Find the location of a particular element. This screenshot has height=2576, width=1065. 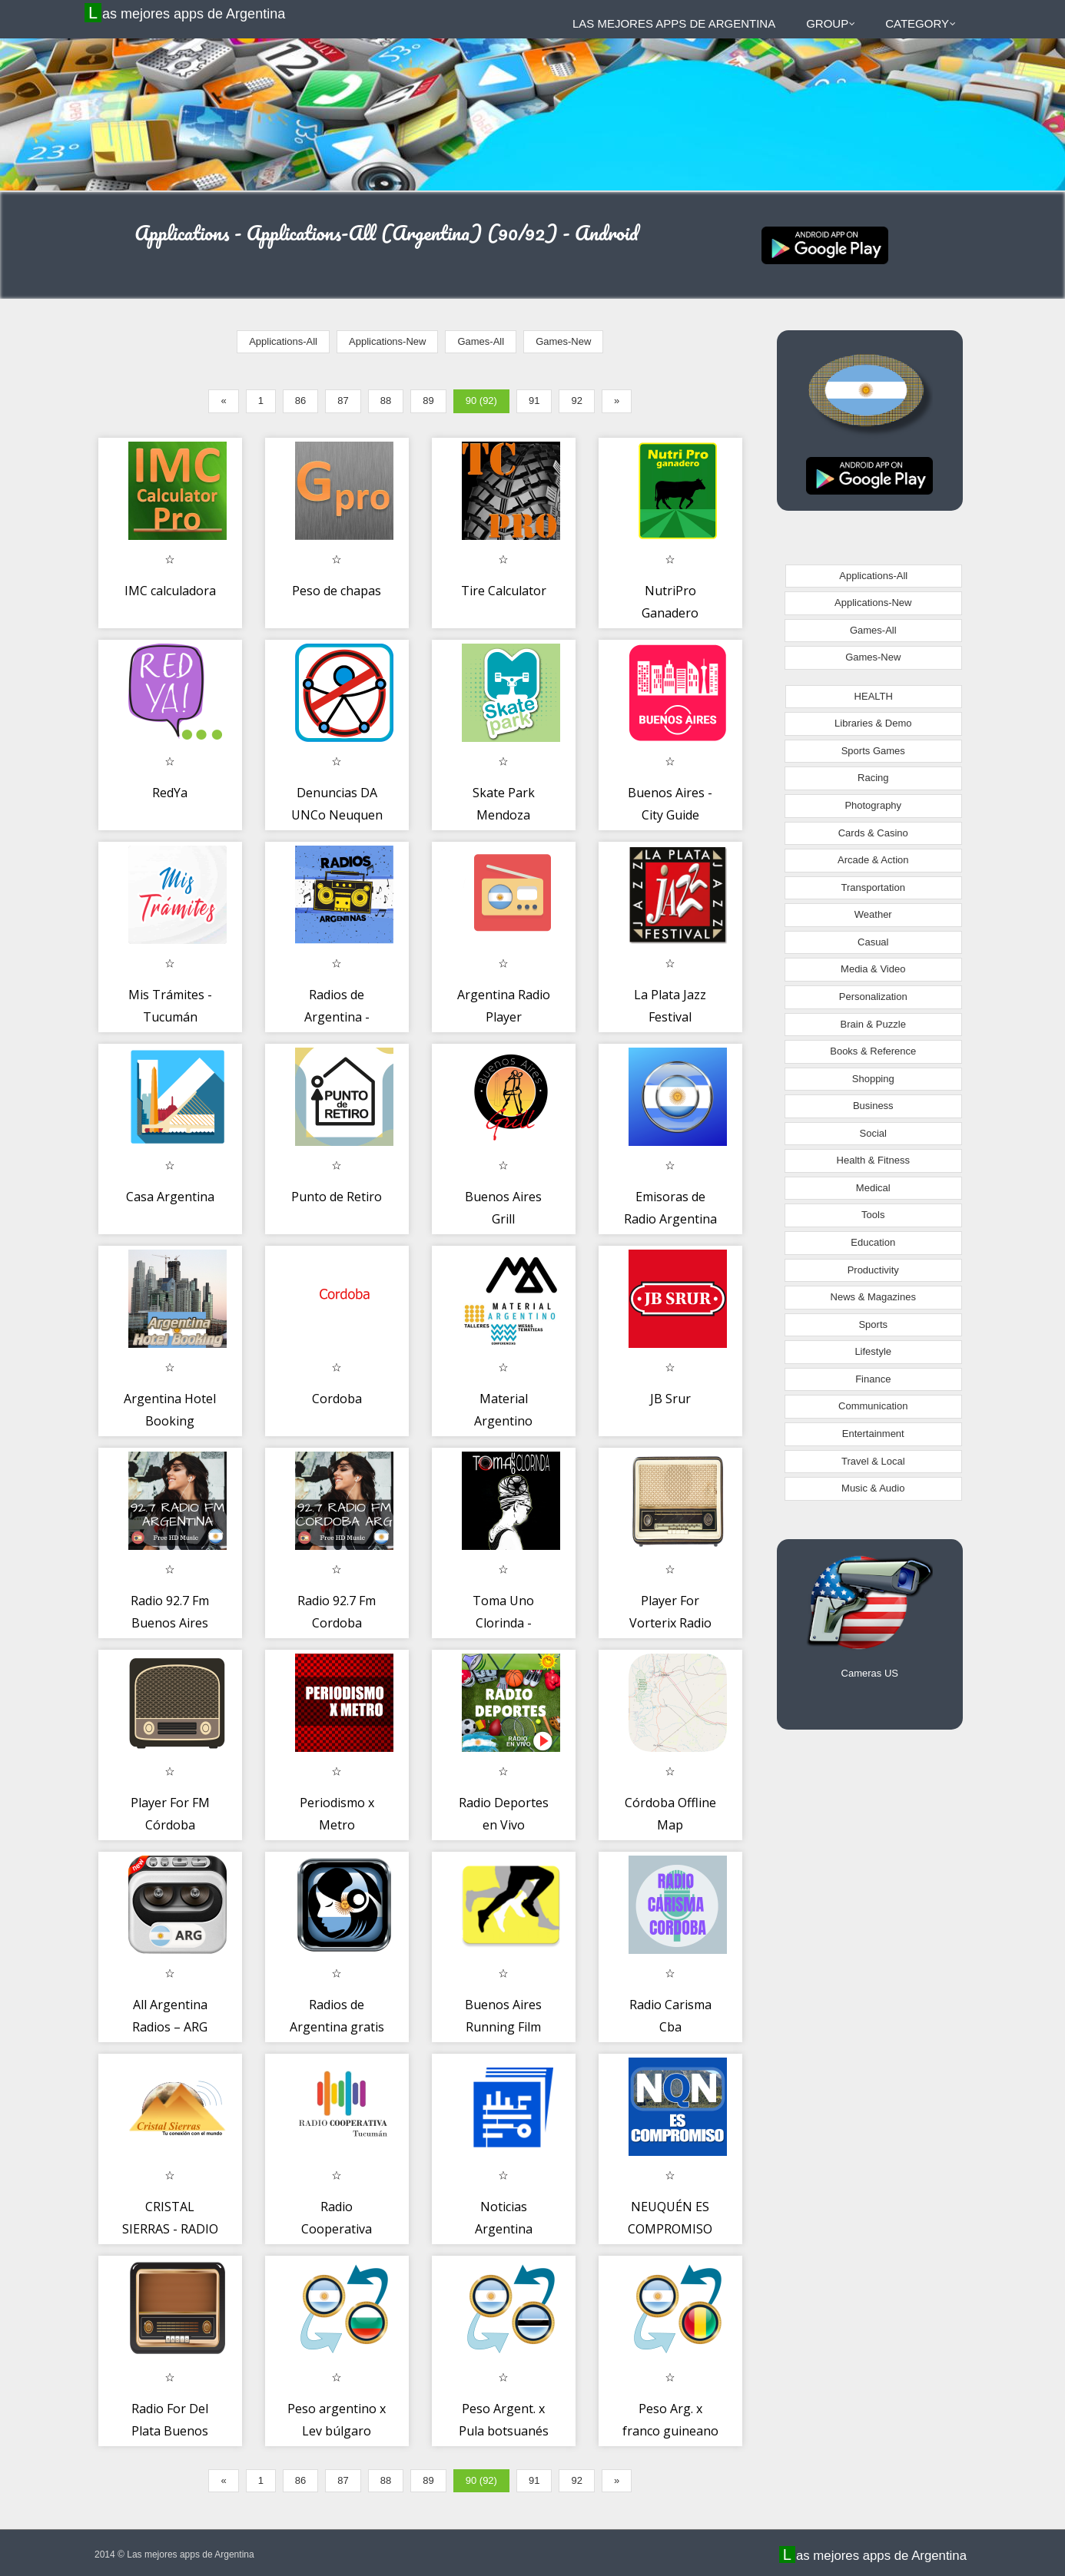

All Argentina Radios – ARG Radios FM AM is located at coordinates (170, 2027).